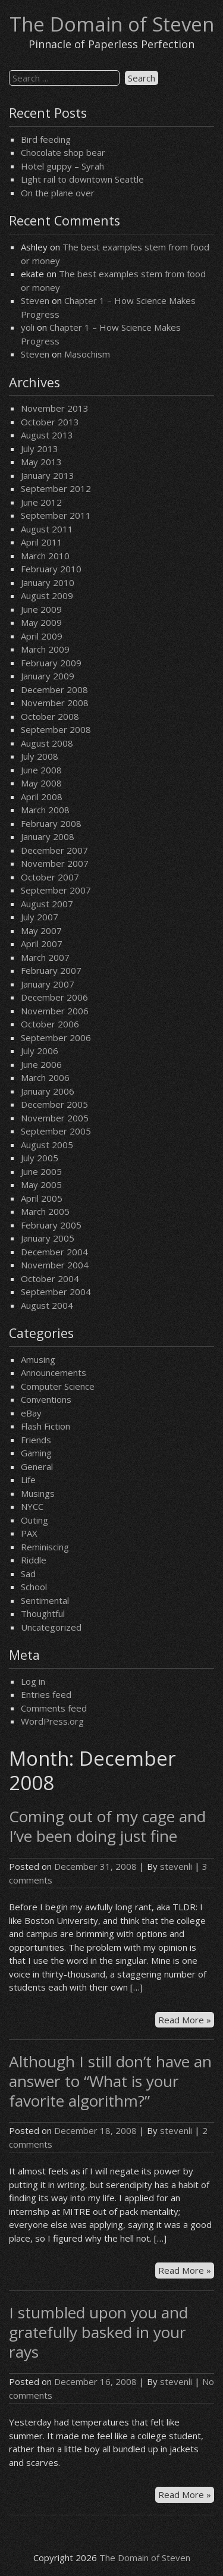  Describe the element at coordinates (39, 1158) in the screenshot. I see `July 2005` at that location.